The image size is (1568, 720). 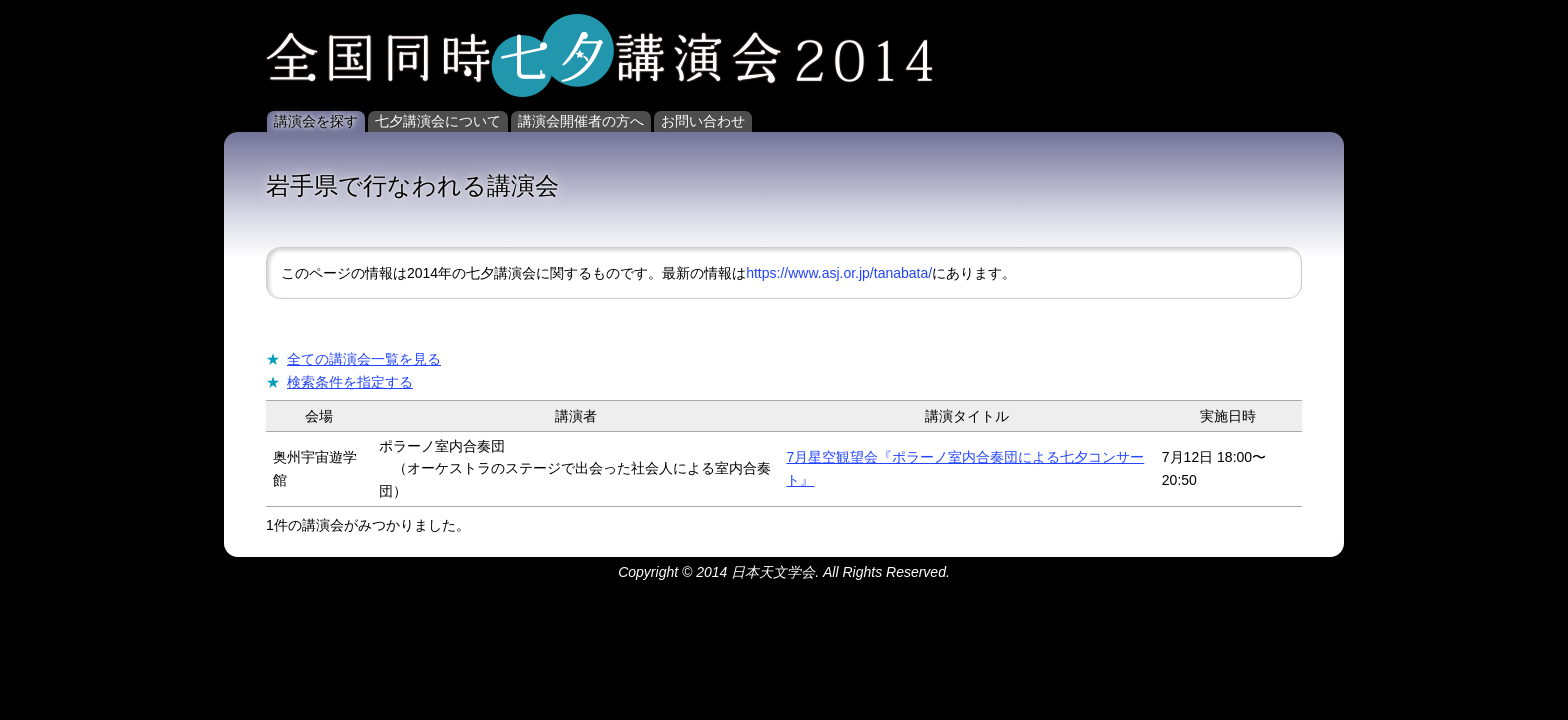 What do you see at coordinates (839, 273) in the screenshot?
I see `https://www.asj.or.jp/tanabata/` at bounding box center [839, 273].